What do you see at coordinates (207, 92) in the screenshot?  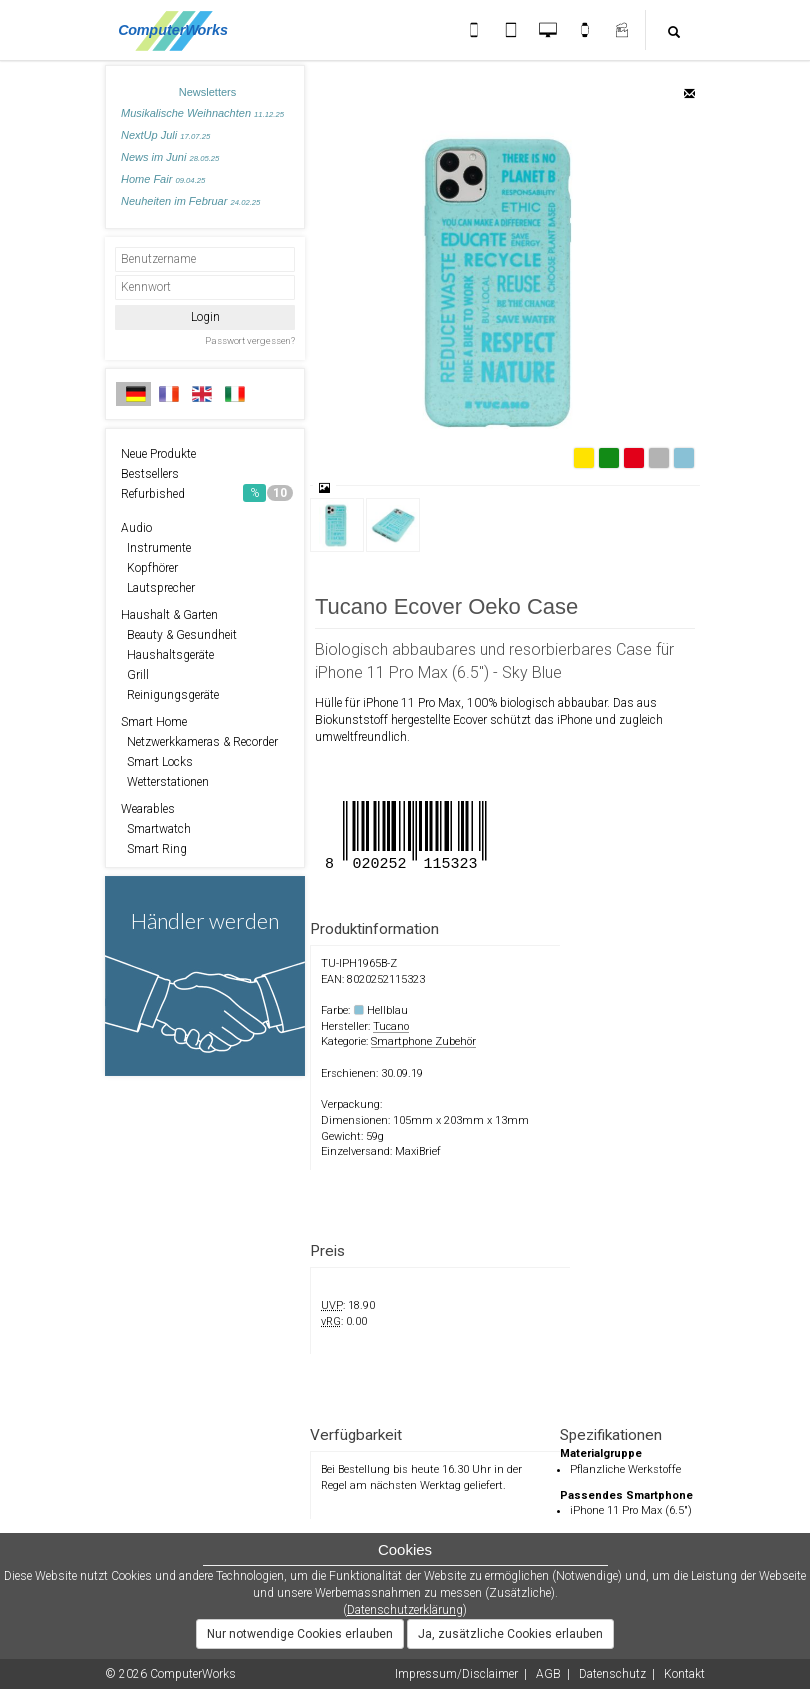 I see `Newsletters` at bounding box center [207, 92].